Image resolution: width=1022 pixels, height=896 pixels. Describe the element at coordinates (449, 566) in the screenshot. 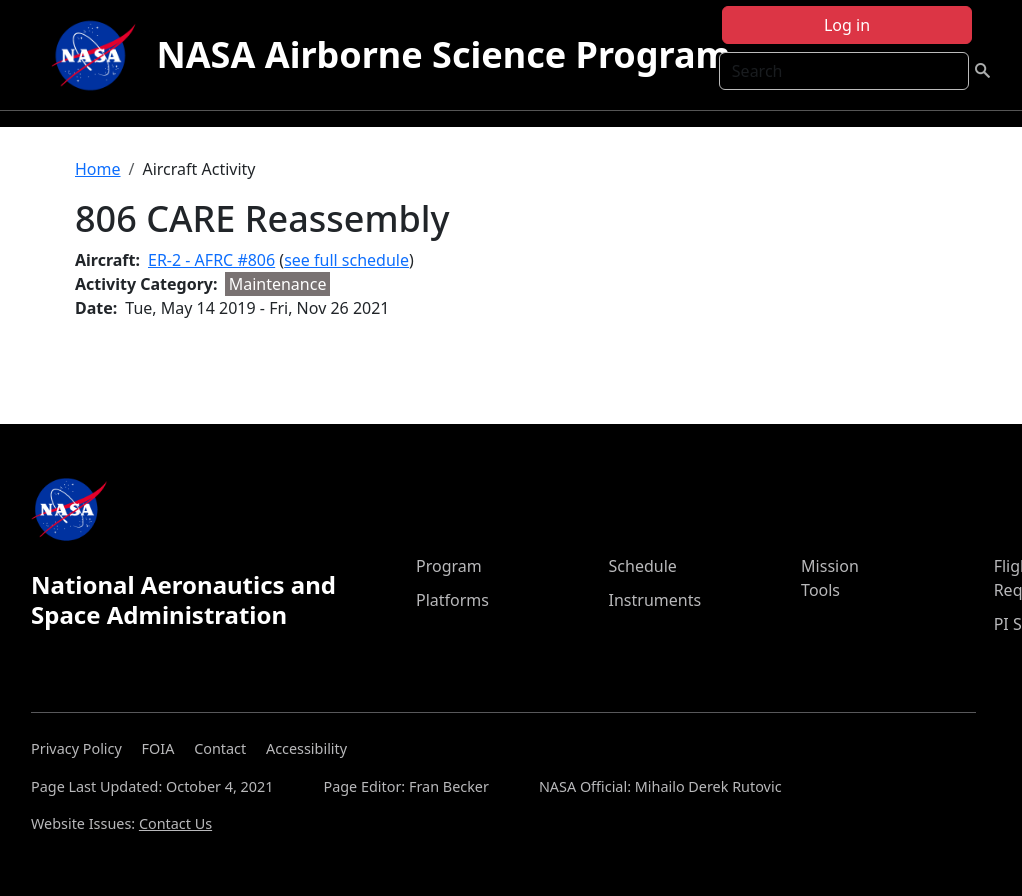

I see `Program` at that location.